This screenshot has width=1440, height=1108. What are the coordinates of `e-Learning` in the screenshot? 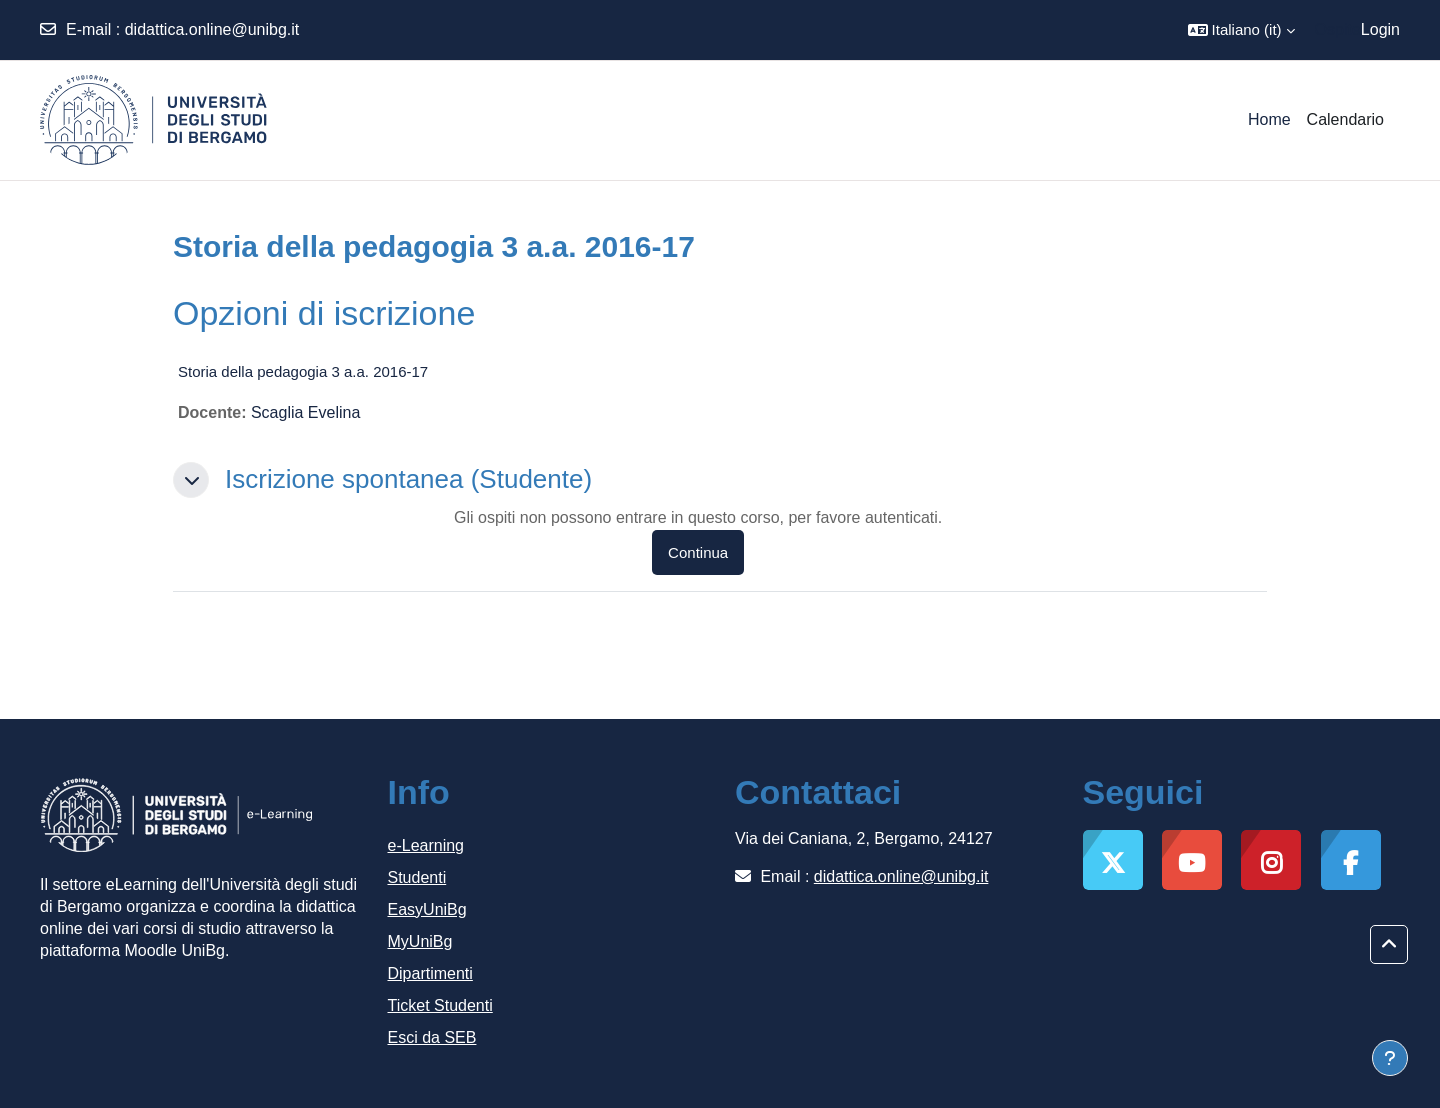 It's located at (426, 845).